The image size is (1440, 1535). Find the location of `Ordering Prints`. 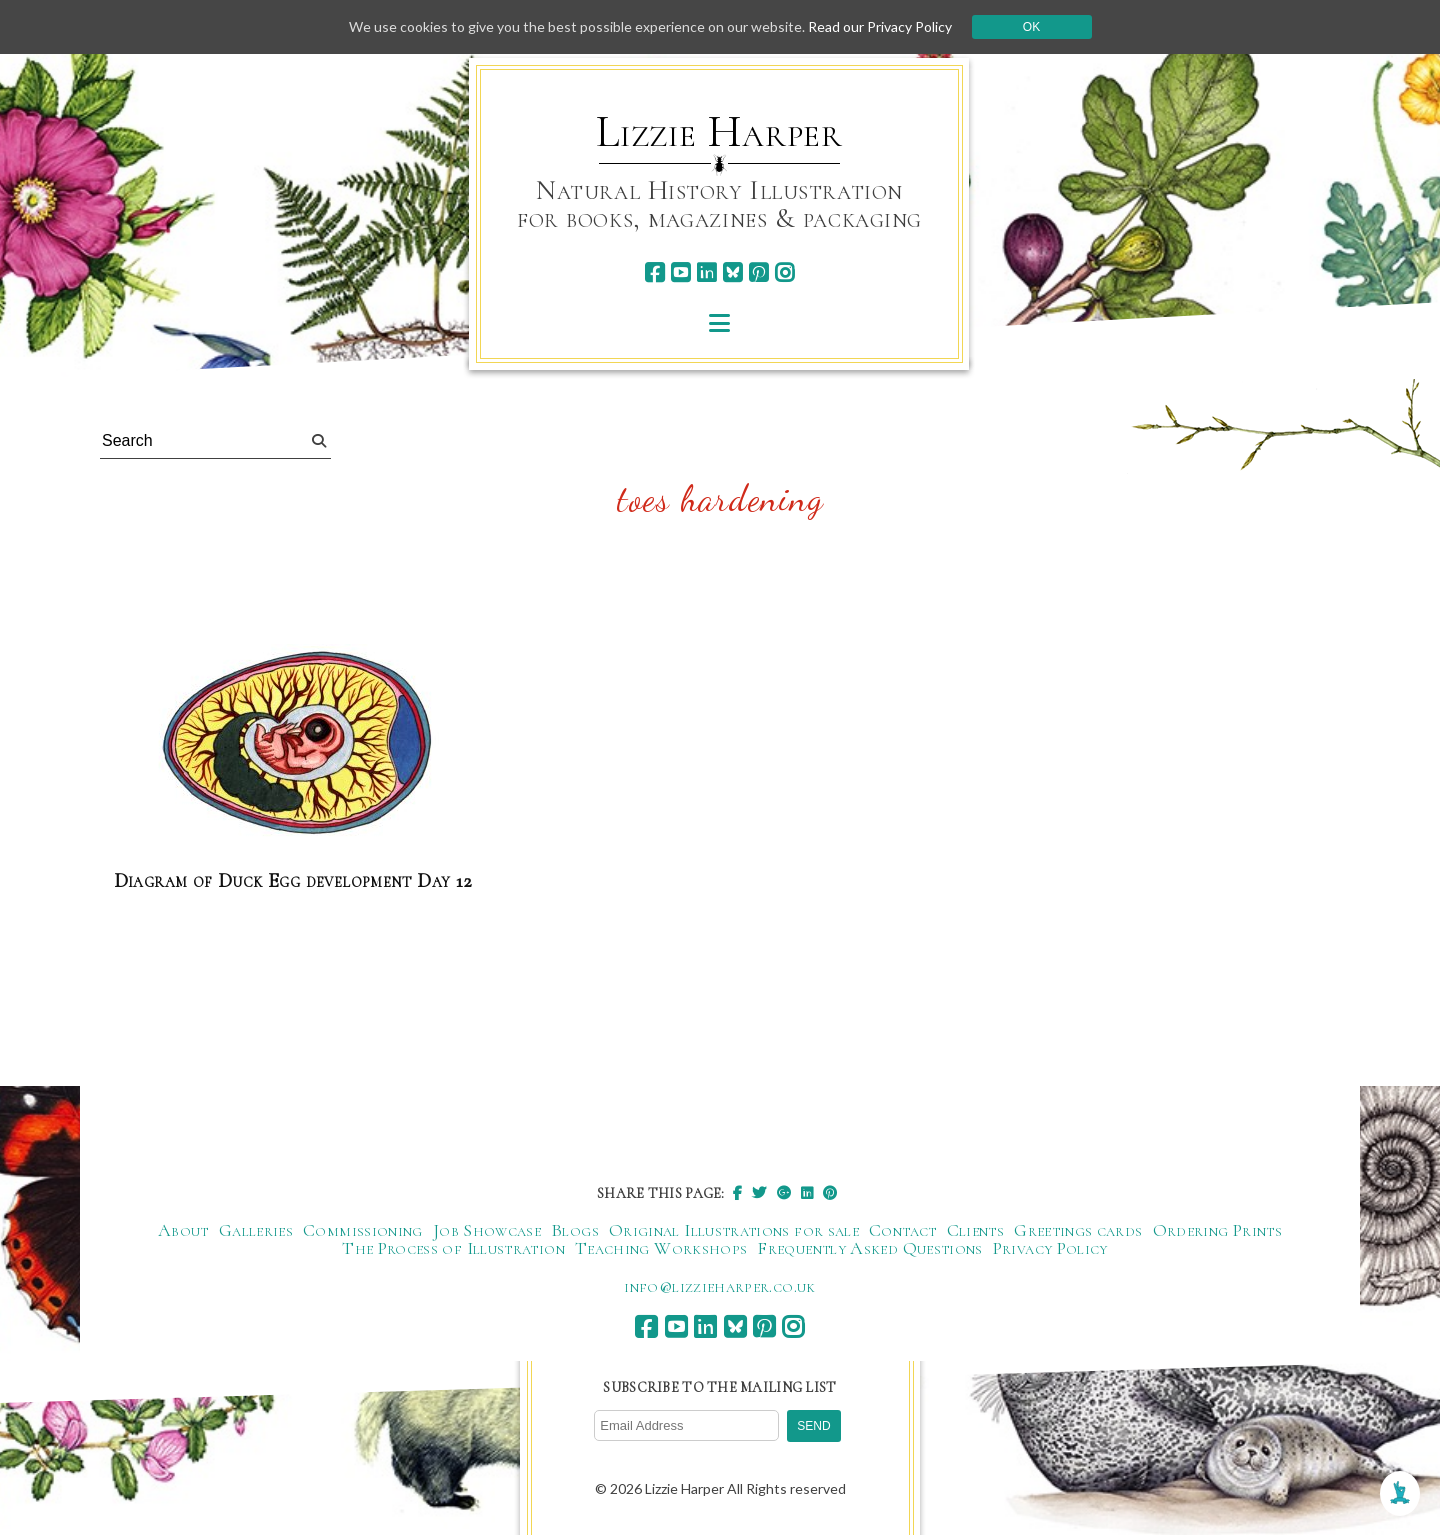

Ordering Prints is located at coordinates (1217, 1230).